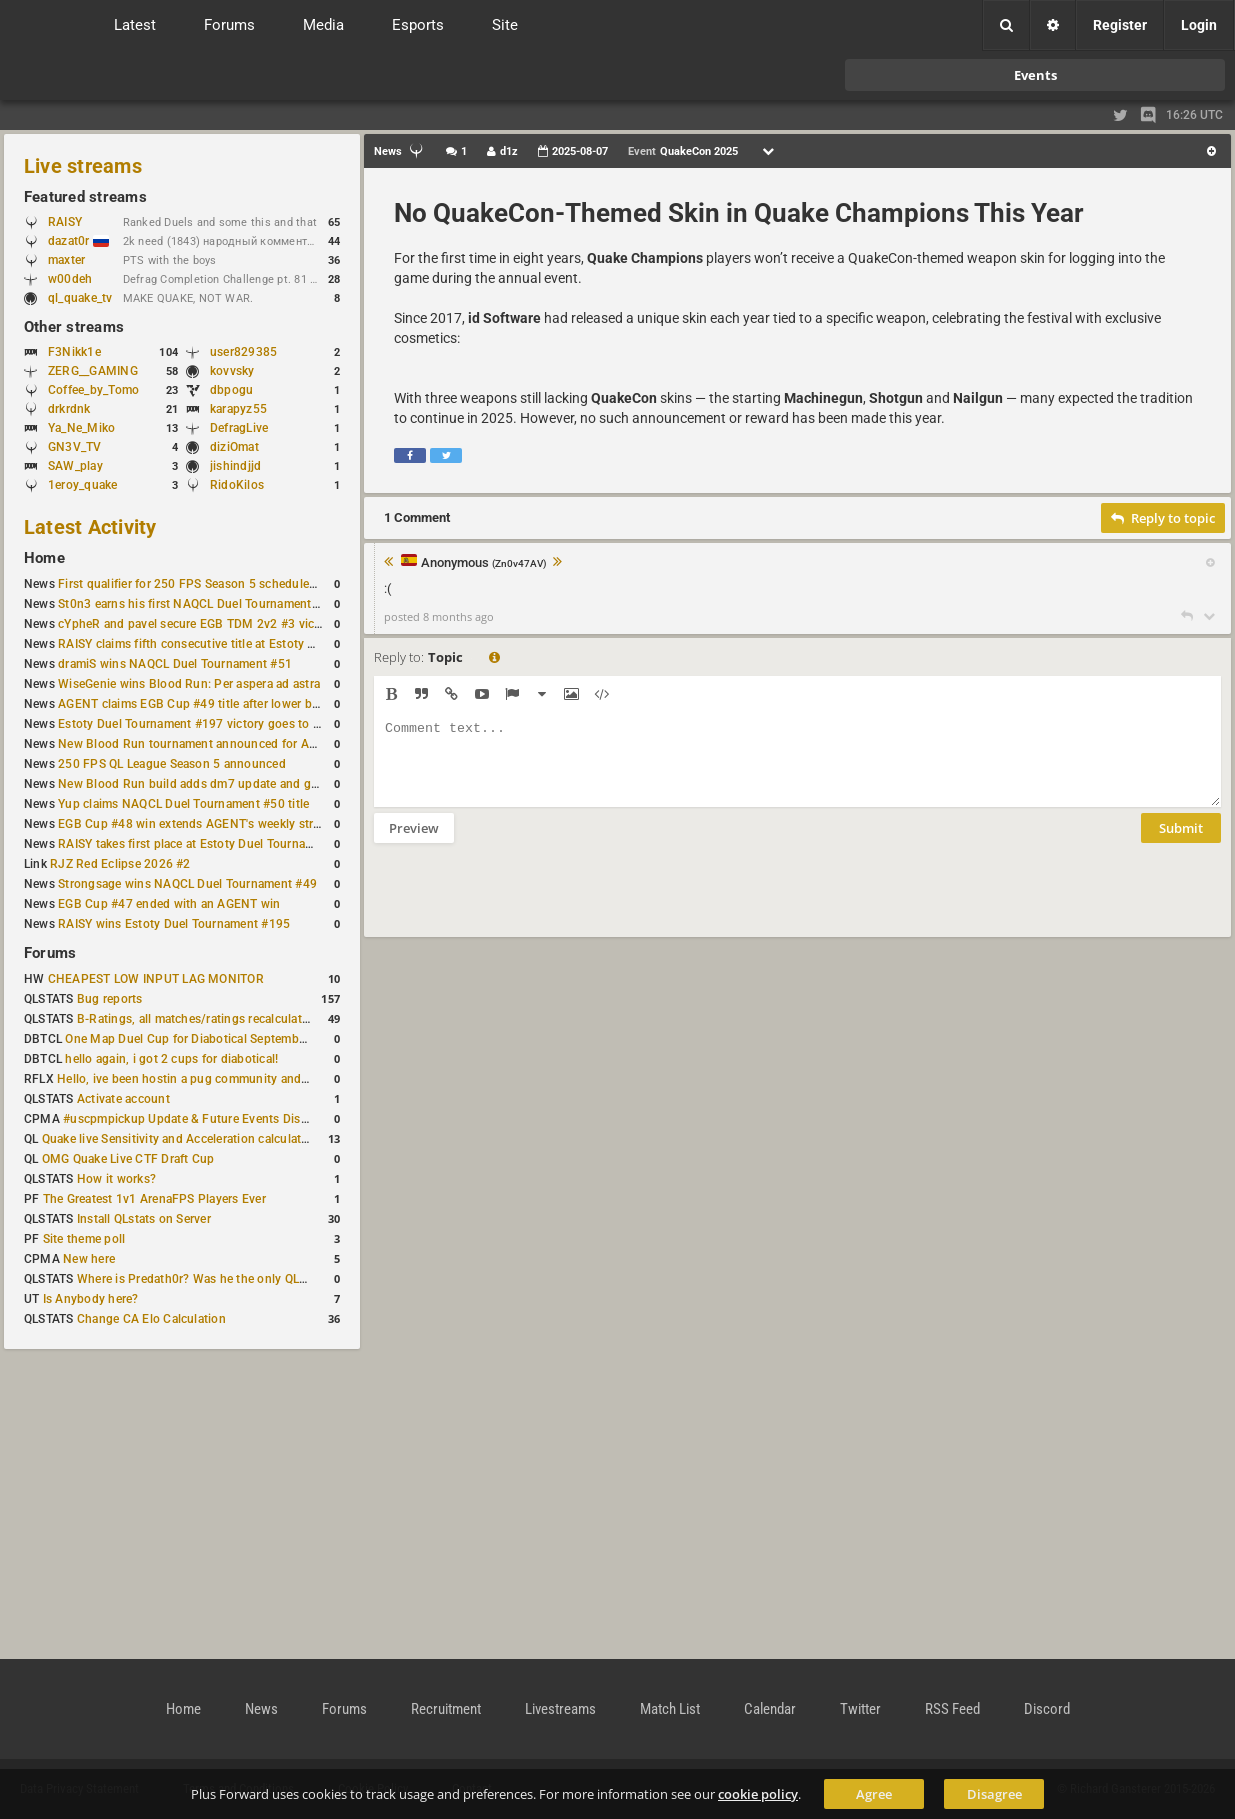 This screenshot has width=1235, height=1819. What do you see at coordinates (74, 327) in the screenshot?
I see `Other streams` at bounding box center [74, 327].